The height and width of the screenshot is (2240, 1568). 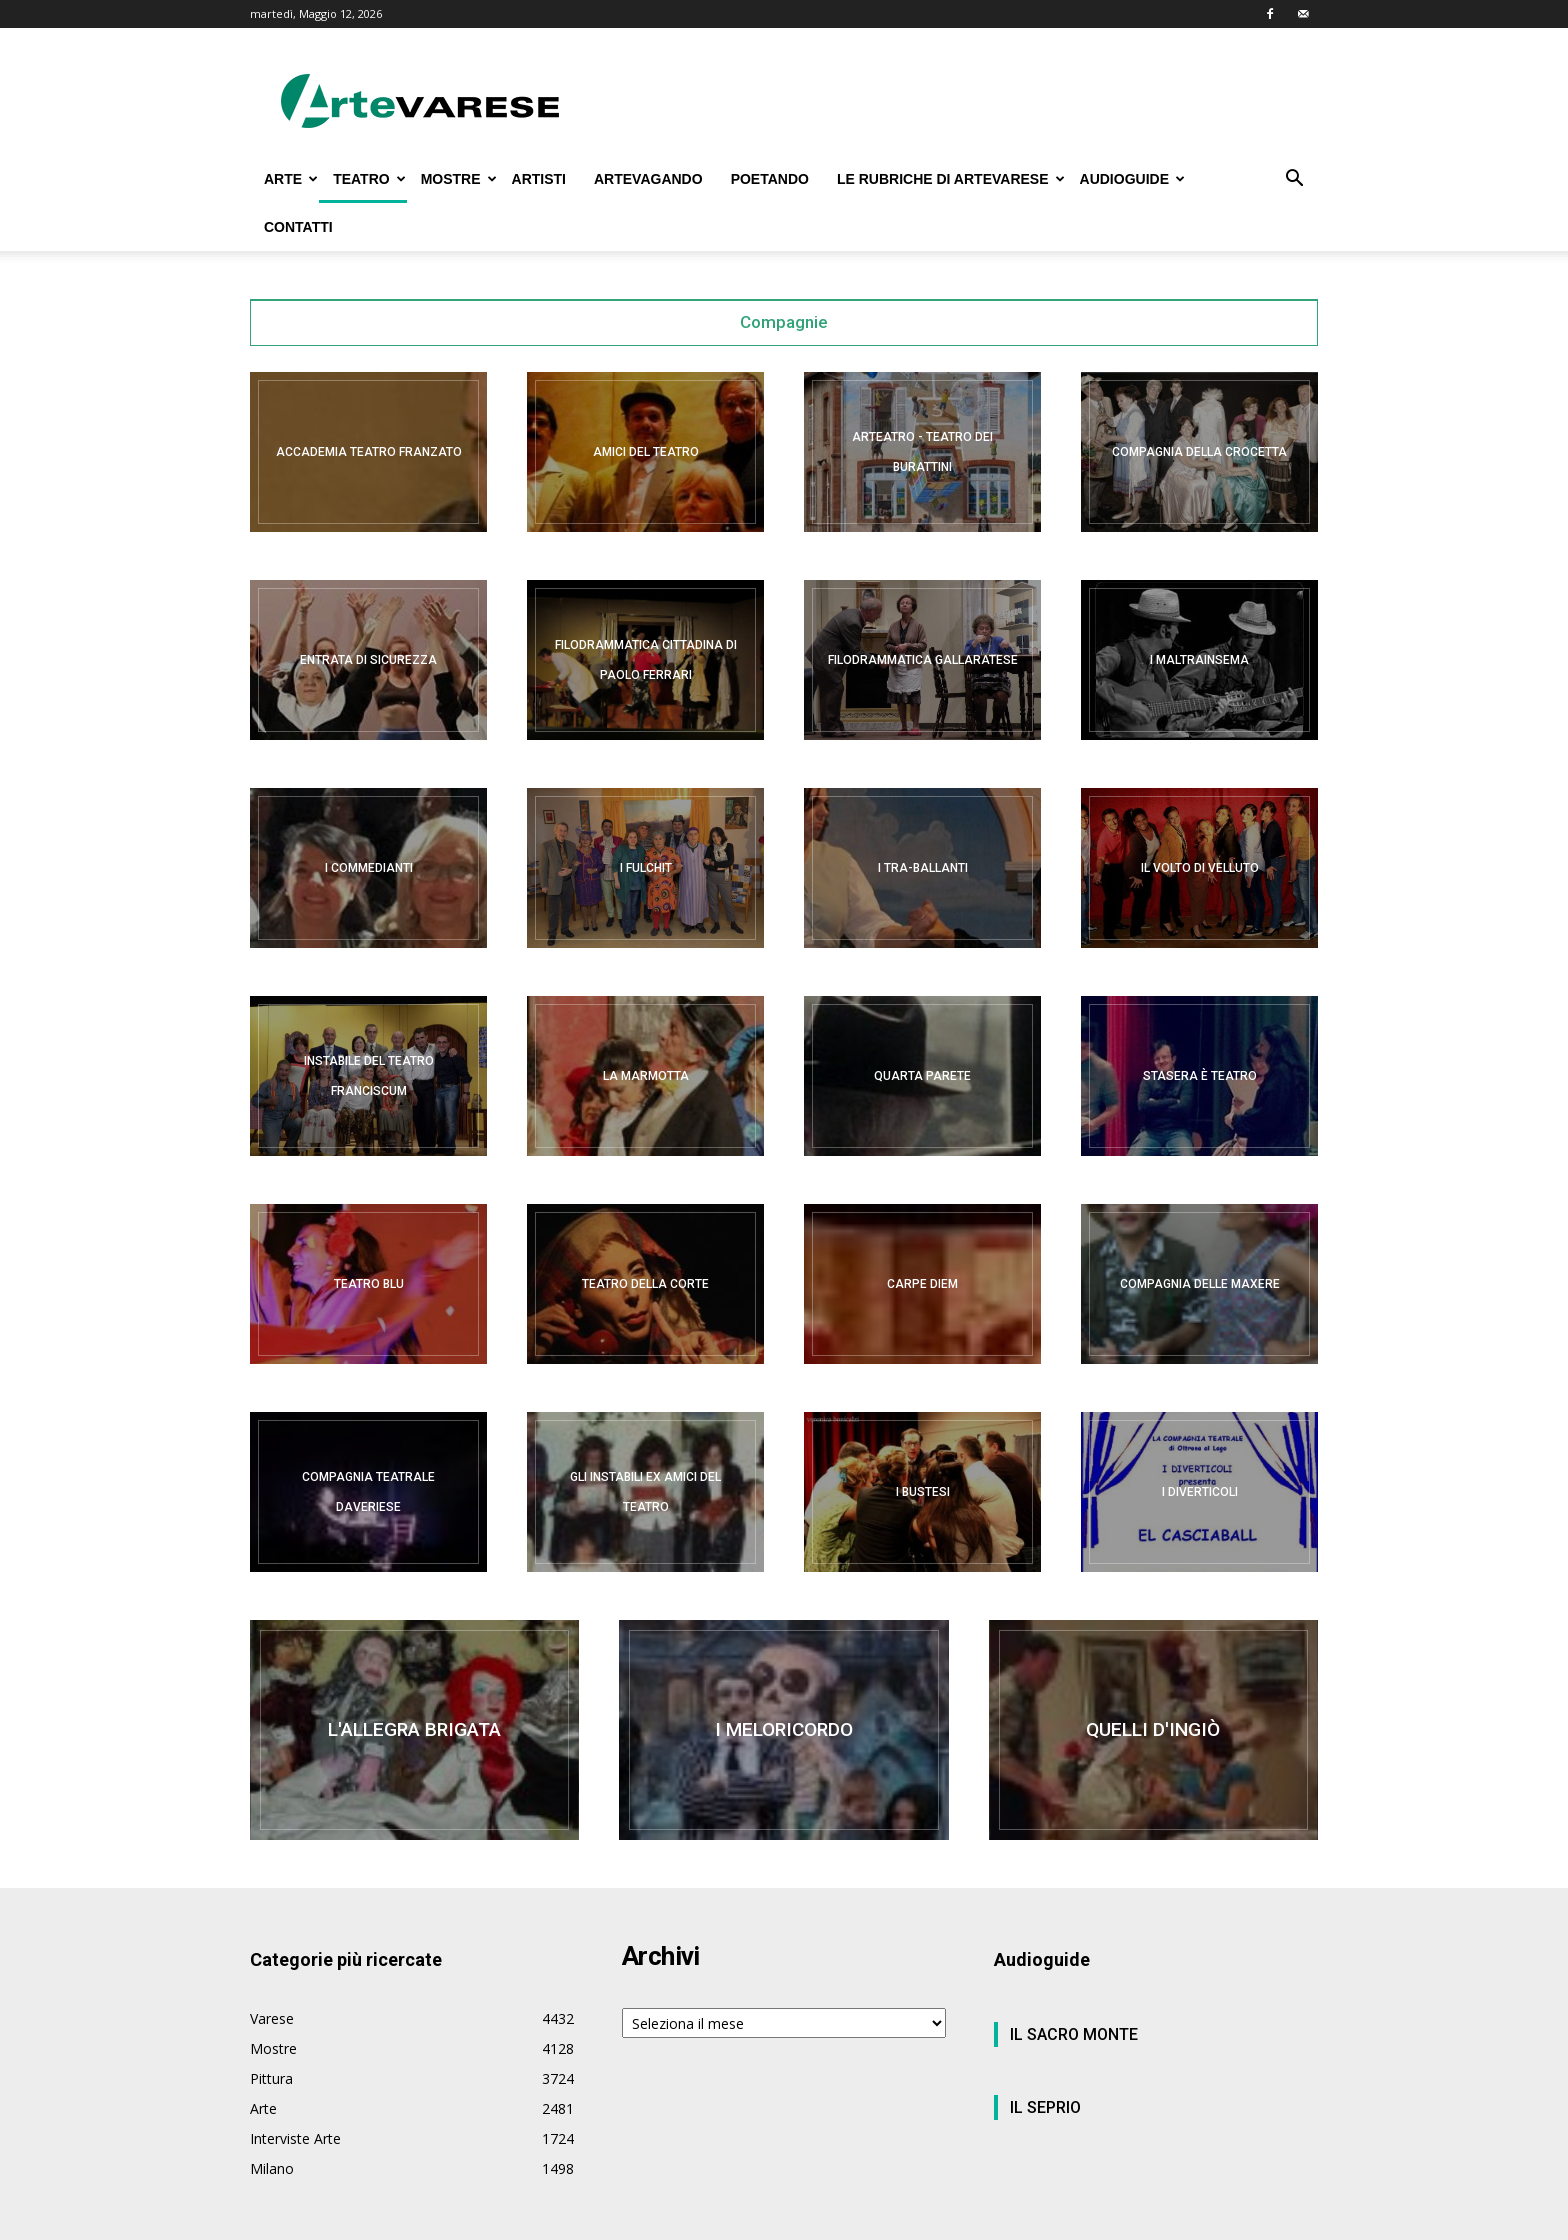 What do you see at coordinates (784, 322) in the screenshot?
I see `Compagnie` at bounding box center [784, 322].